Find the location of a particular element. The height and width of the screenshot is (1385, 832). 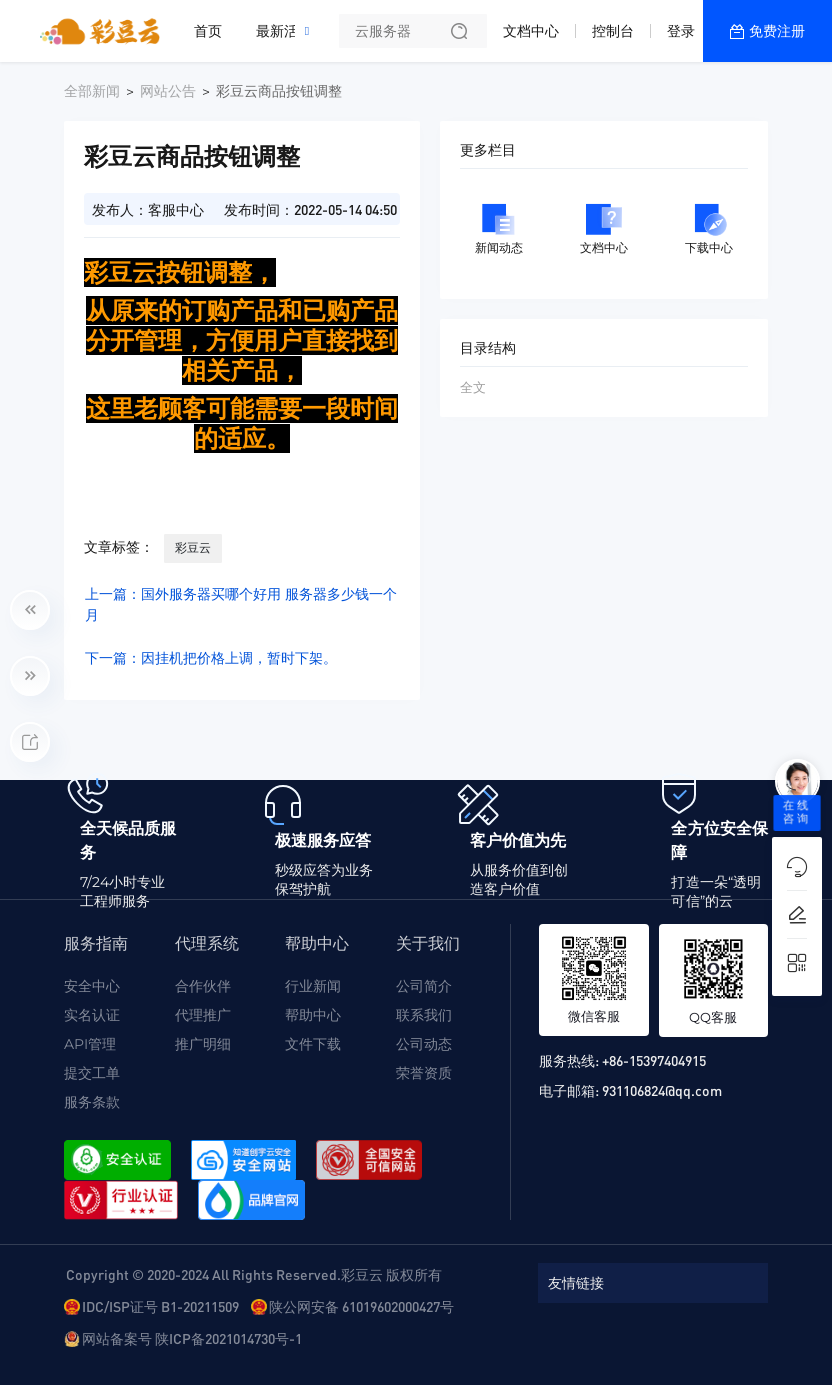

行业新闻 is located at coordinates (313, 986).